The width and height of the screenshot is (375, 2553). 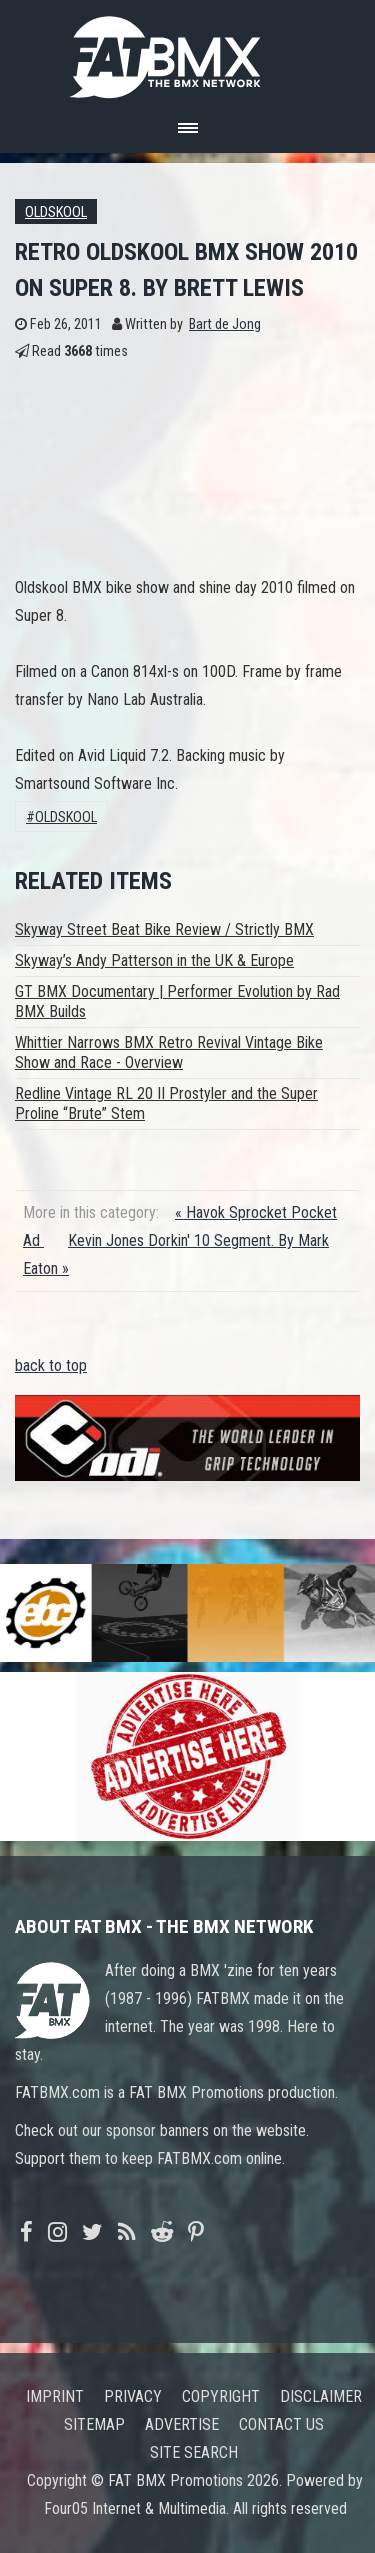 What do you see at coordinates (177, 1001) in the screenshot?
I see `GT BMX Documentary | Performer Evolution by Rad BMX Builds` at bounding box center [177, 1001].